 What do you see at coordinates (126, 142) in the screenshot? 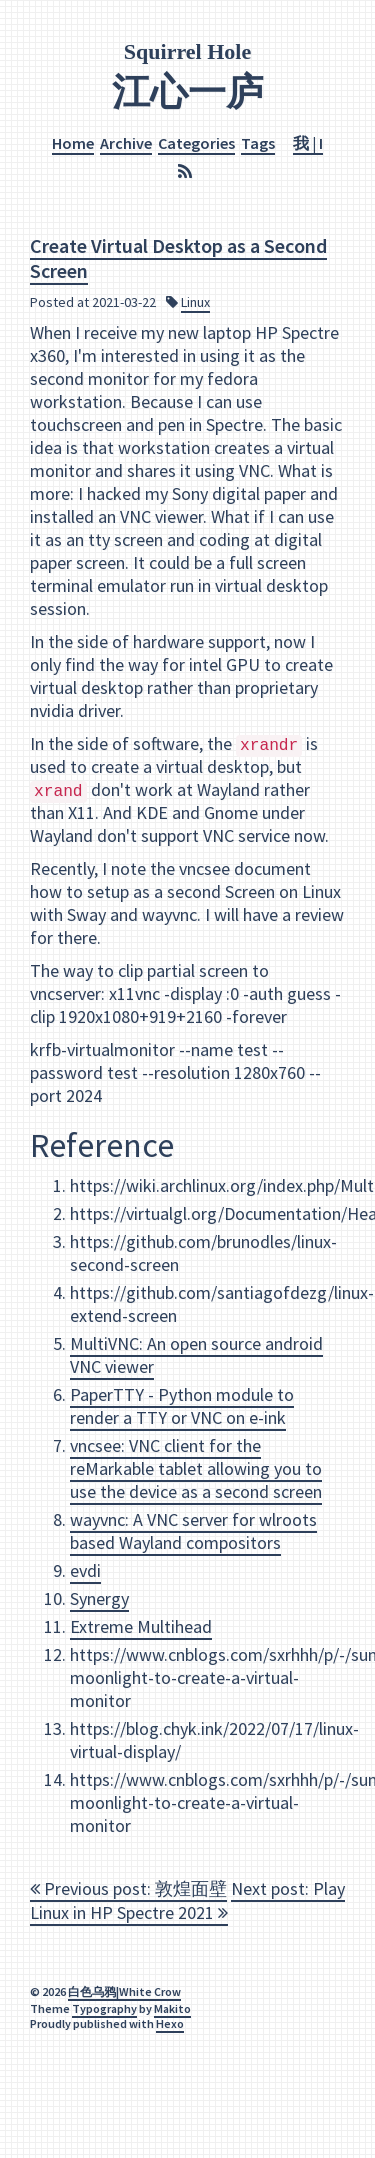
I see `Archive` at bounding box center [126, 142].